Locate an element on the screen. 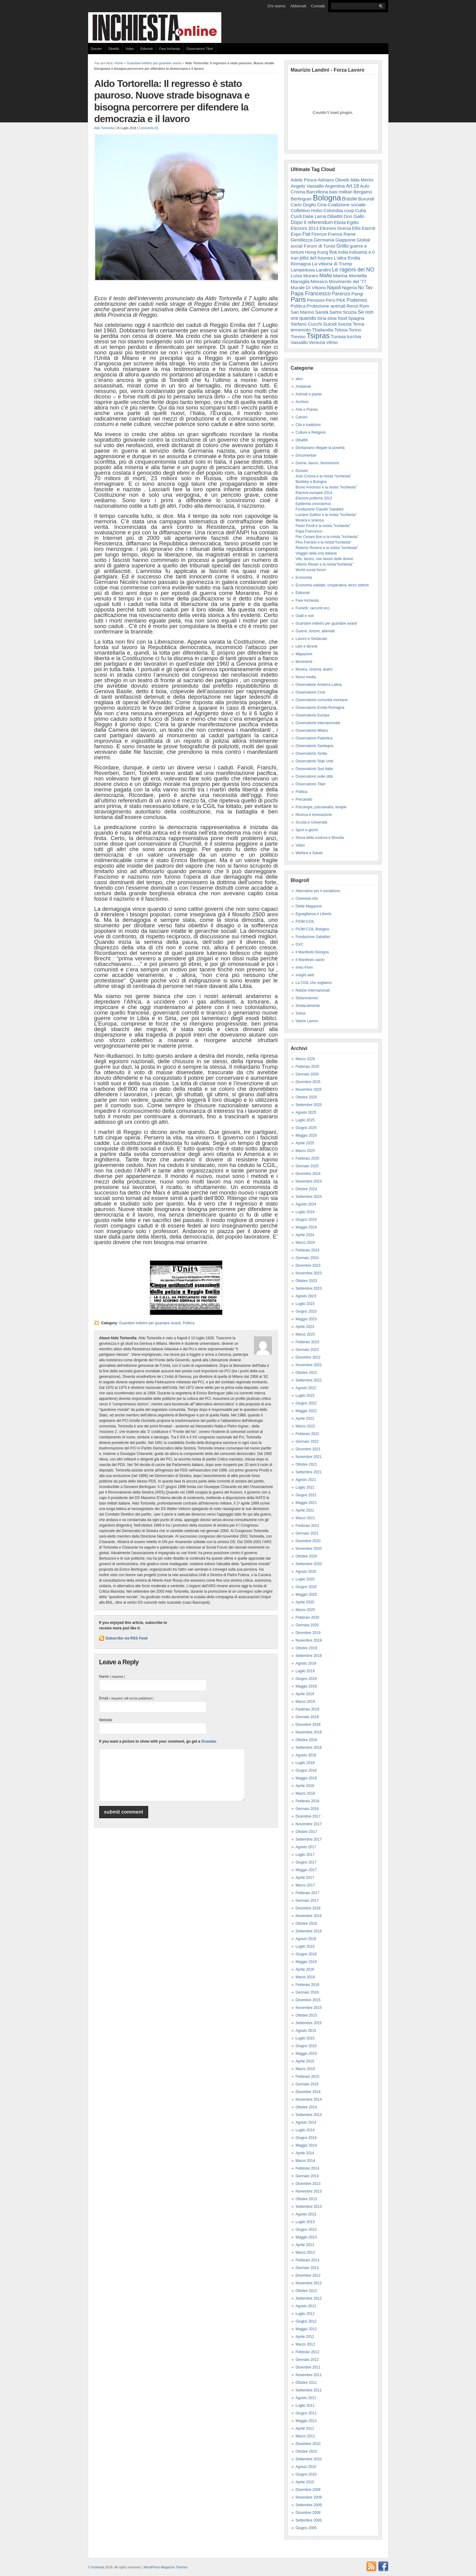 The width and height of the screenshot is (476, 2576). Brasile is located at coordinates (349, 198).